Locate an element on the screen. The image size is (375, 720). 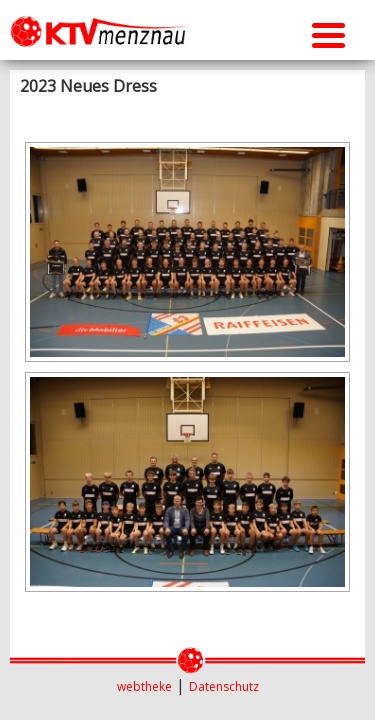
Datenschutz is located at coordinates (224, 686).